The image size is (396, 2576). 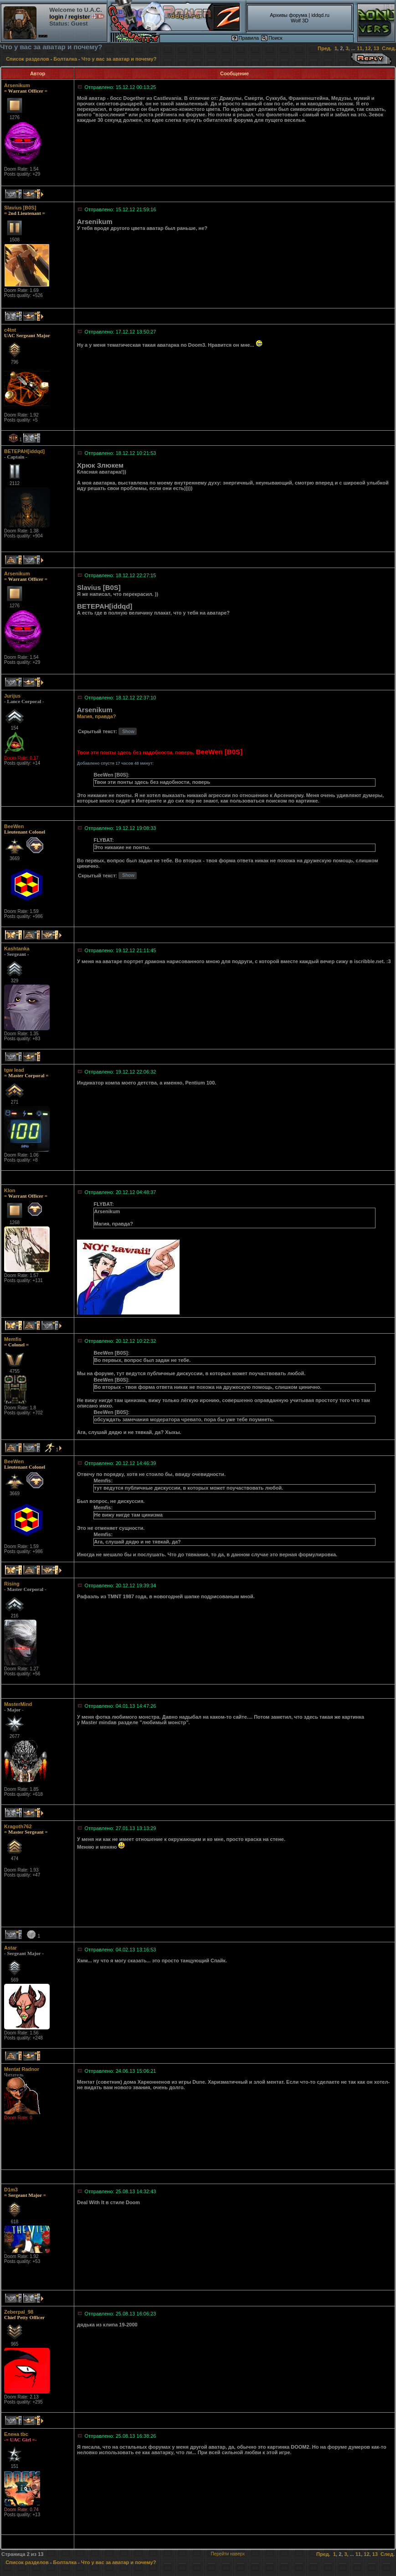 What do you see at coordinates (17, 948) in the screenshot?
I see `Kashtanka` at bounding box center [17, 948].